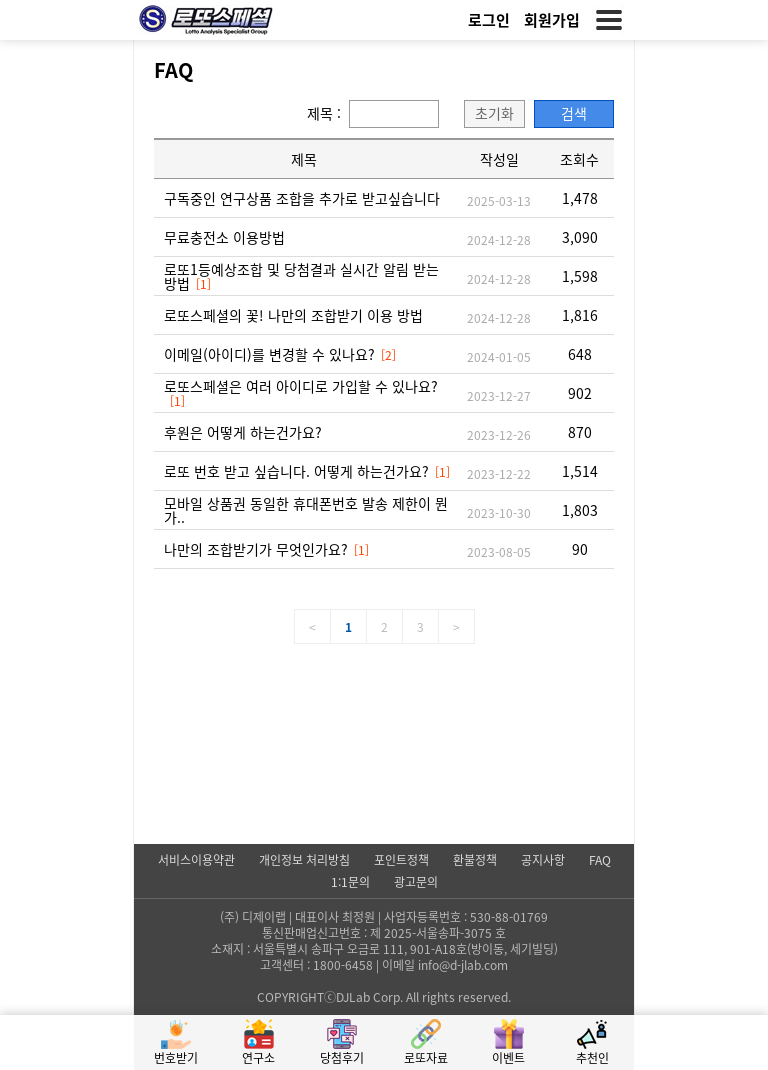 The image size is (768, 1070). What do you see at coordinates (416, 880) in the screenshot?
I see `광고문의` at bounding box center [416, 880].